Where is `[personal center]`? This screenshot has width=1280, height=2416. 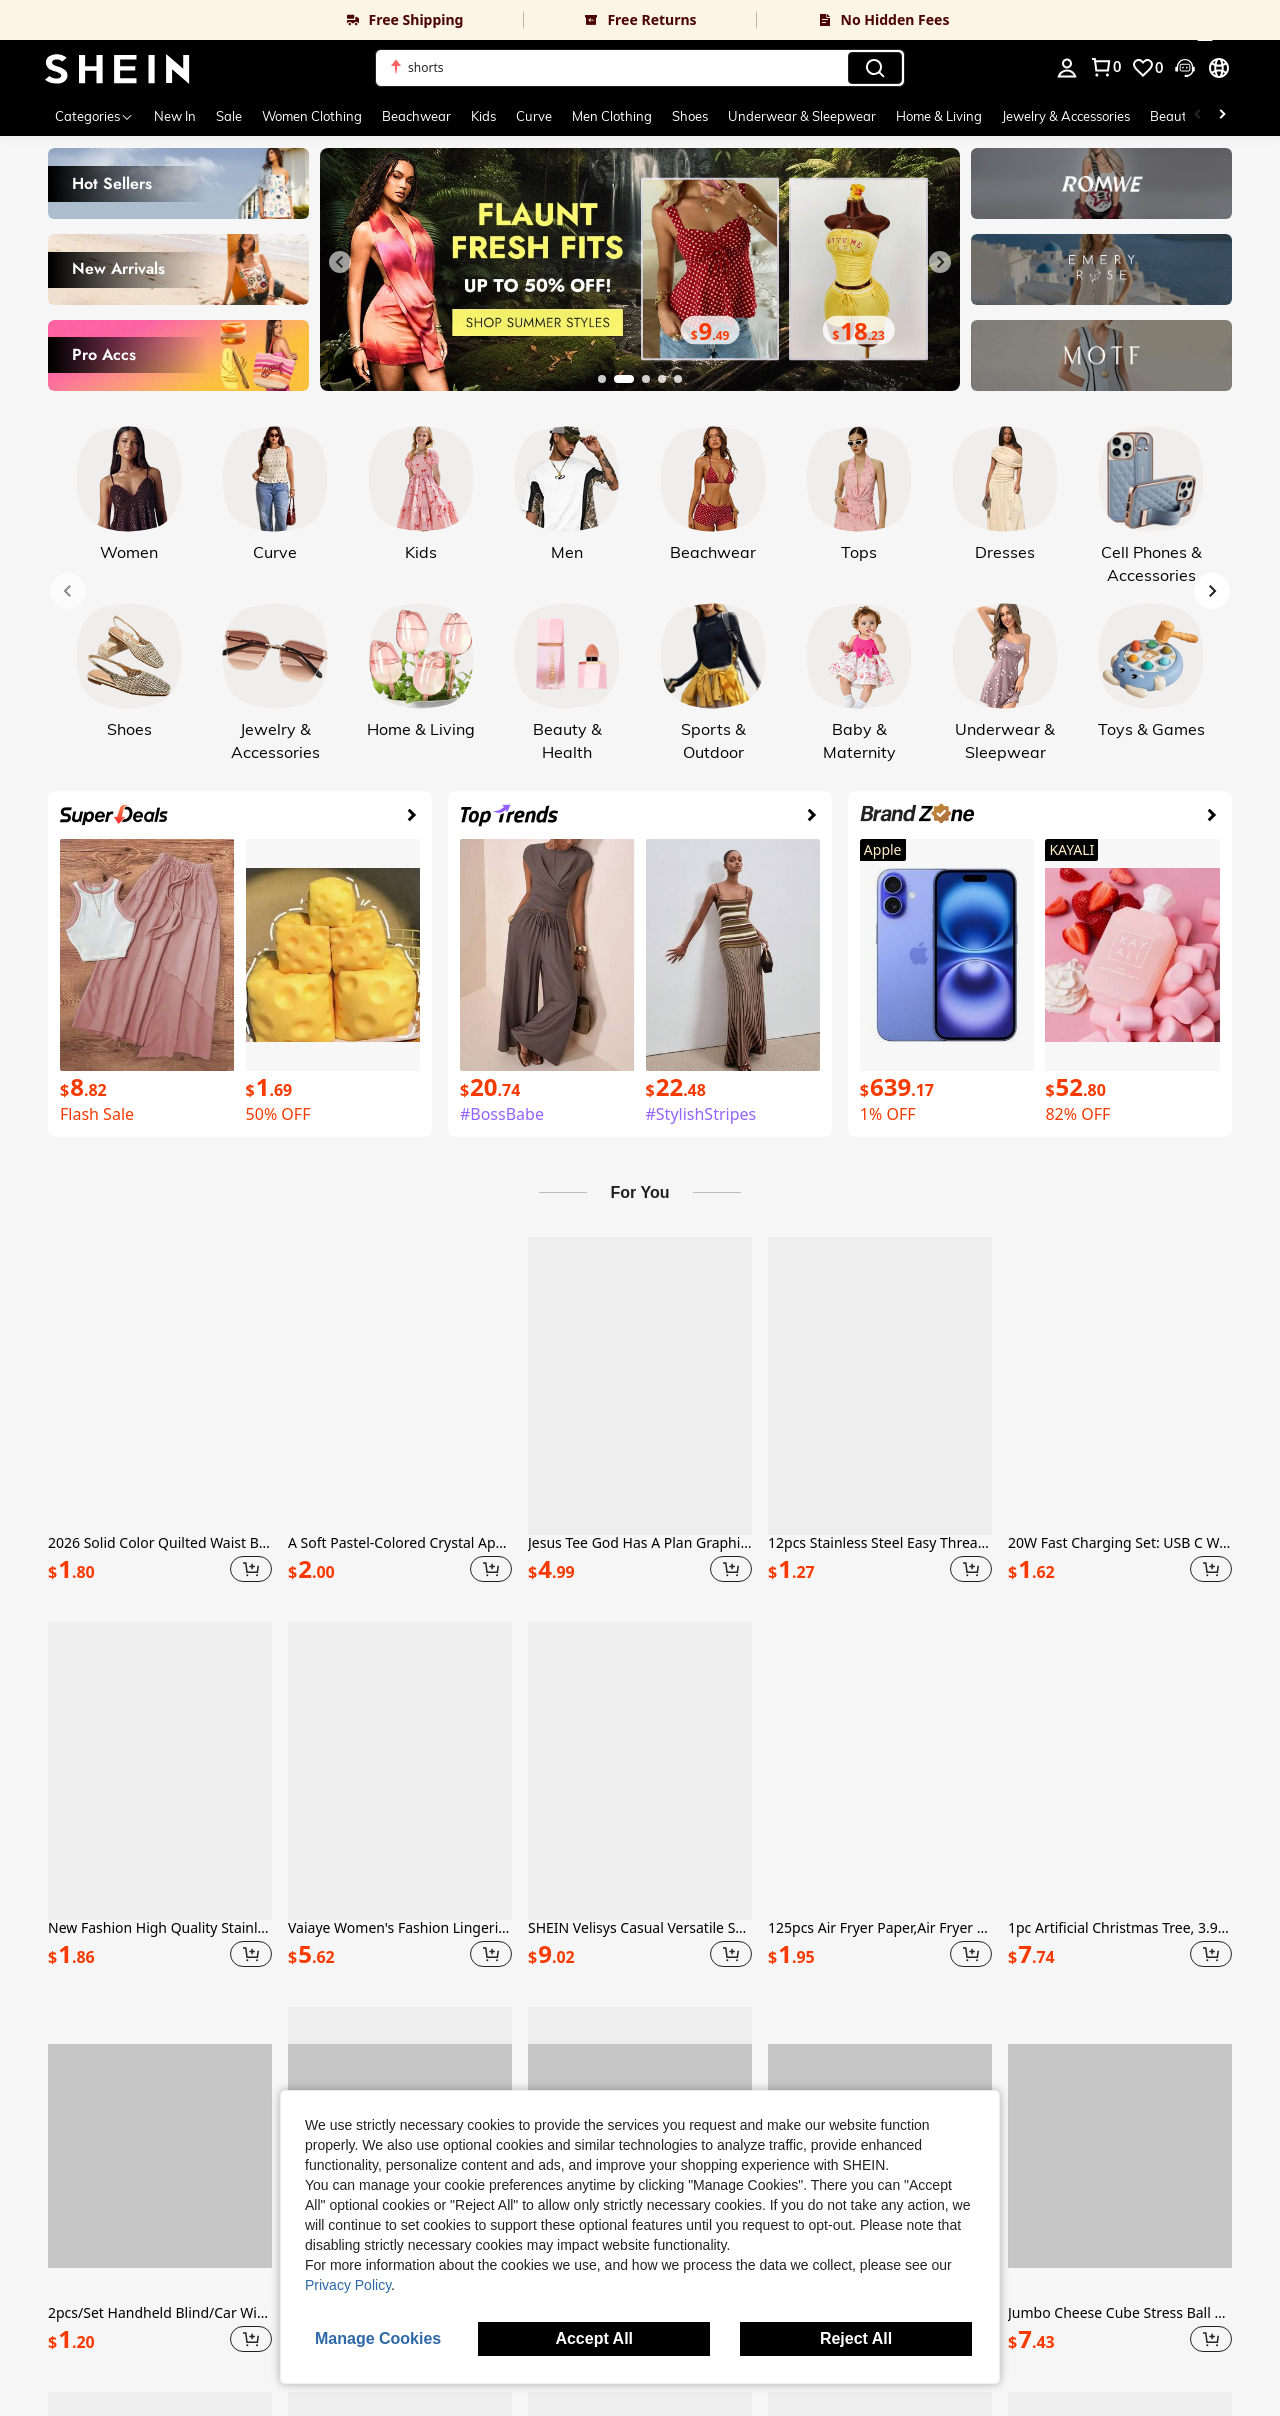
[personal center] is located at coordinates (1067, 68).